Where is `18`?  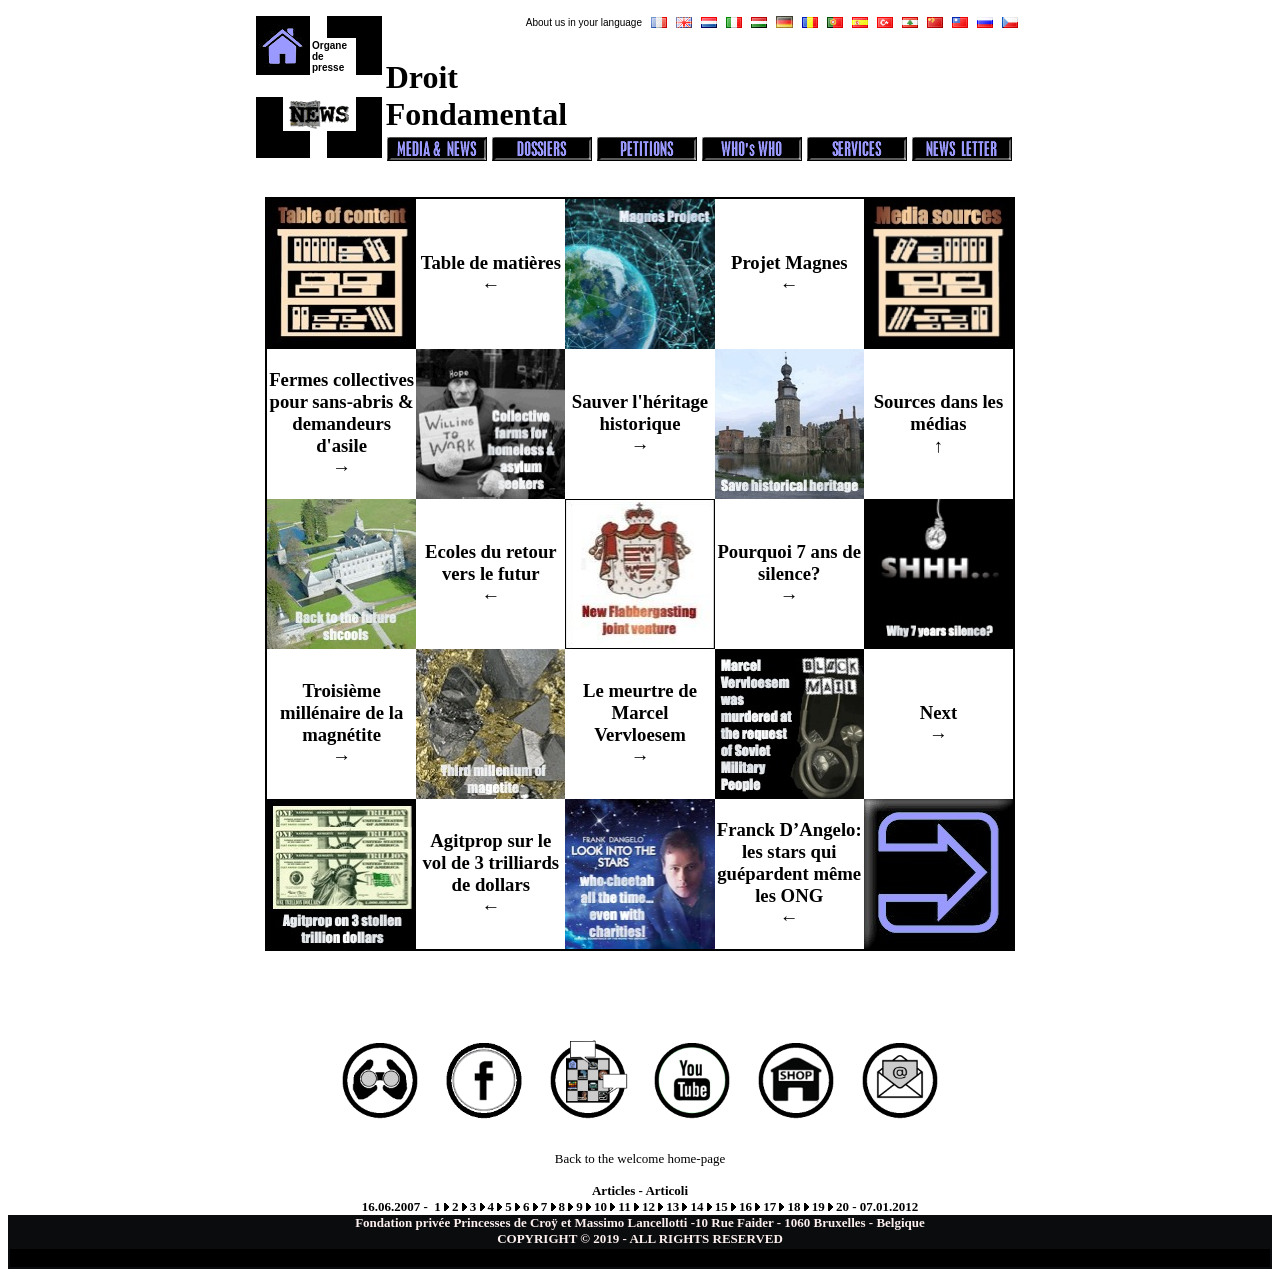 18 is located at coordinates (793, 1206).